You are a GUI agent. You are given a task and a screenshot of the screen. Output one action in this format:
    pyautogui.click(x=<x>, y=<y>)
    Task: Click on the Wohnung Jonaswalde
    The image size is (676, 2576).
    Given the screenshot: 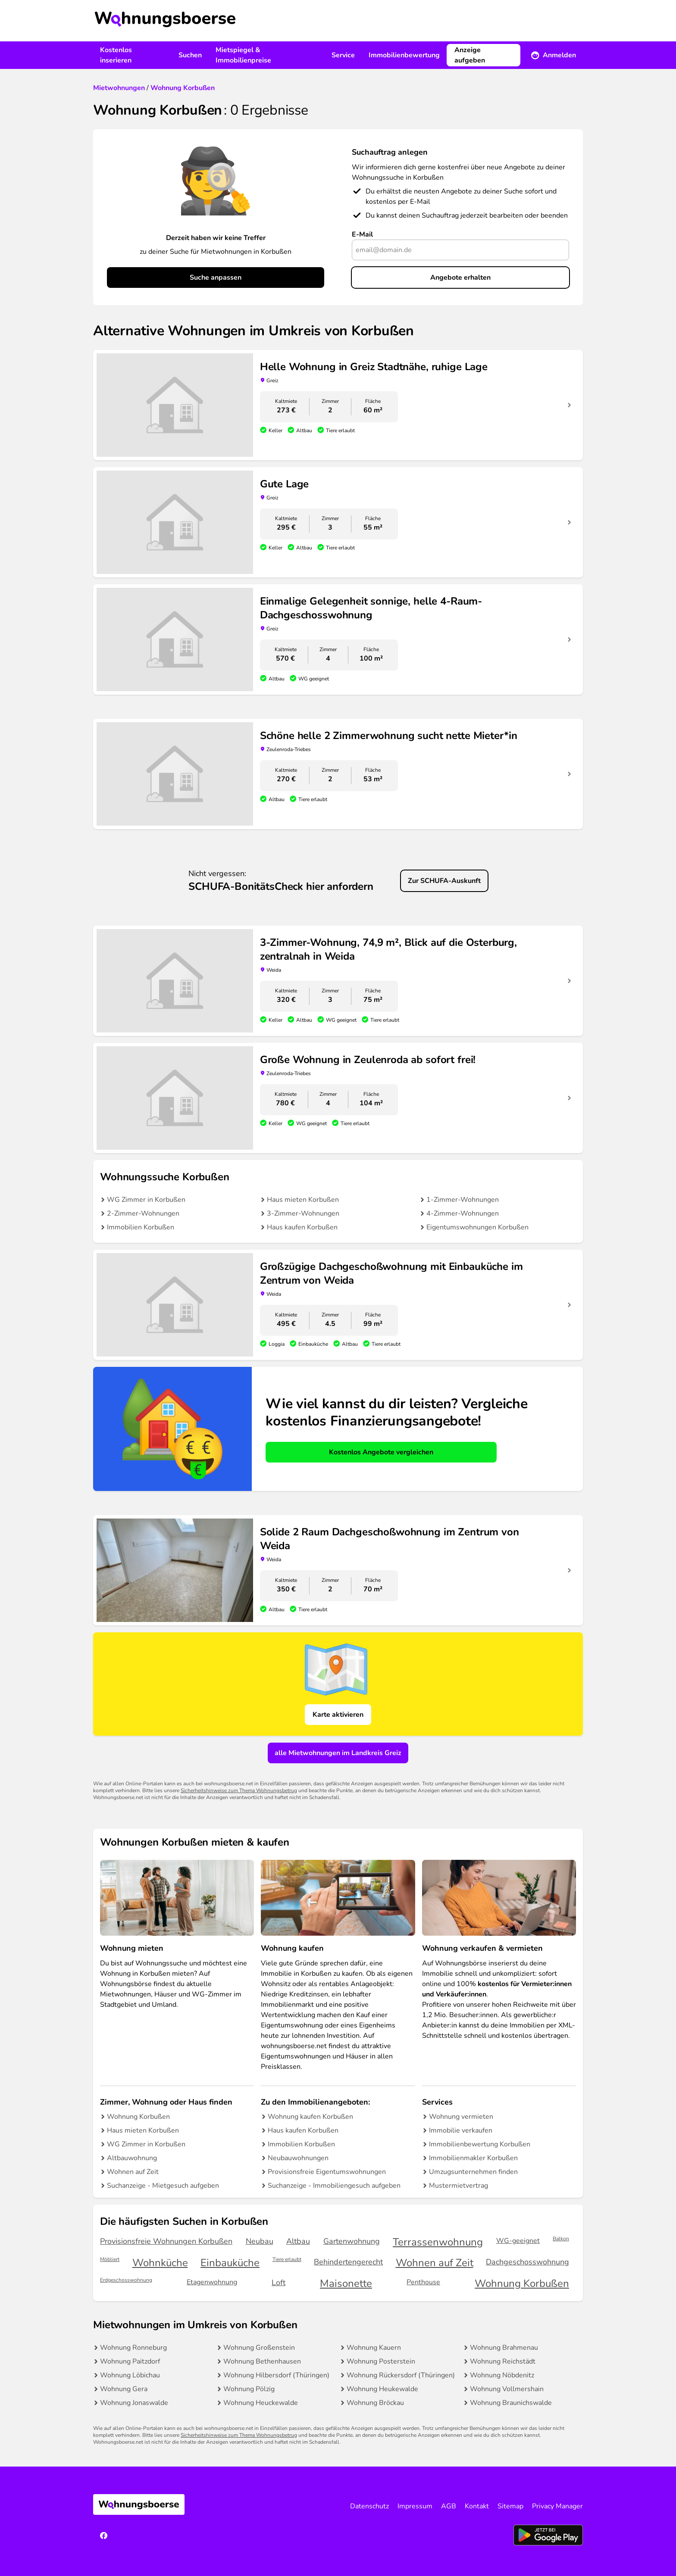 What is the action you would take?
    pyautogui.click(x=134, y=2403)
    